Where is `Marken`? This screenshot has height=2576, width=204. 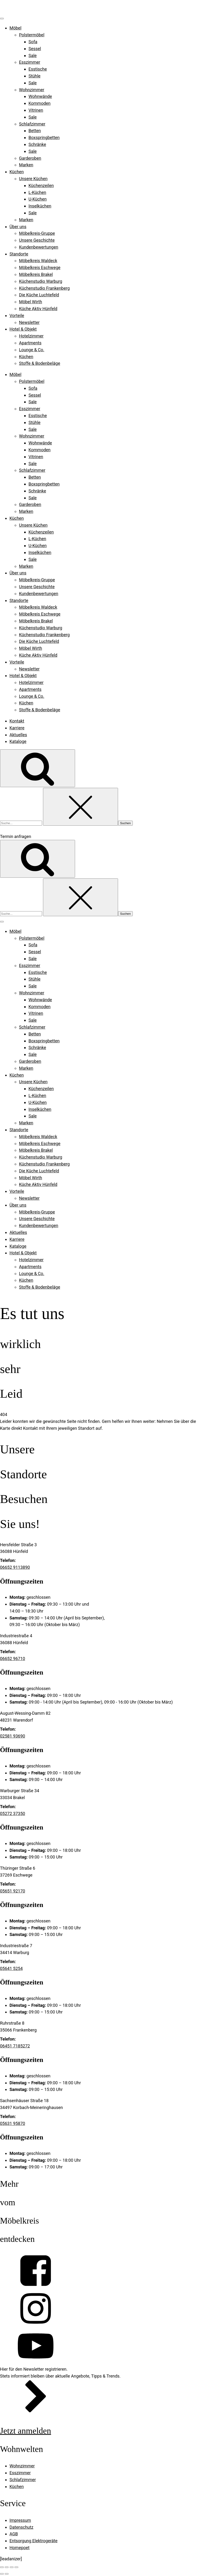
Marken is located at coordinates (26, 164).